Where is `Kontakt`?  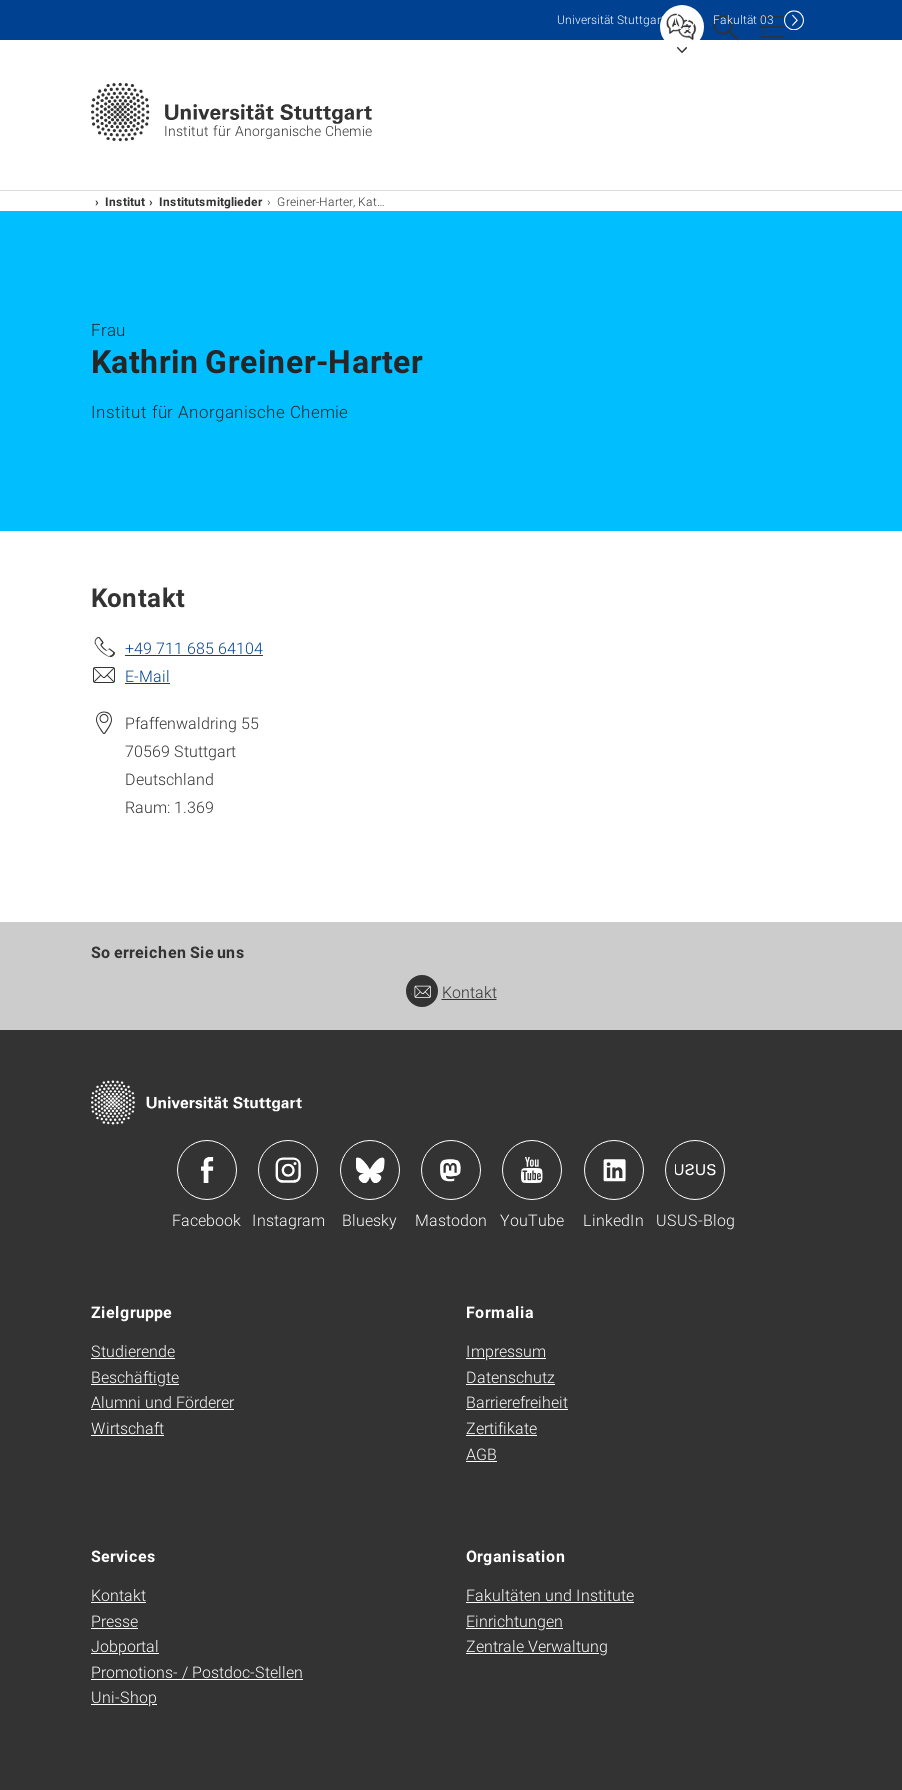
Kontakt is located at coordinates (451, 991).